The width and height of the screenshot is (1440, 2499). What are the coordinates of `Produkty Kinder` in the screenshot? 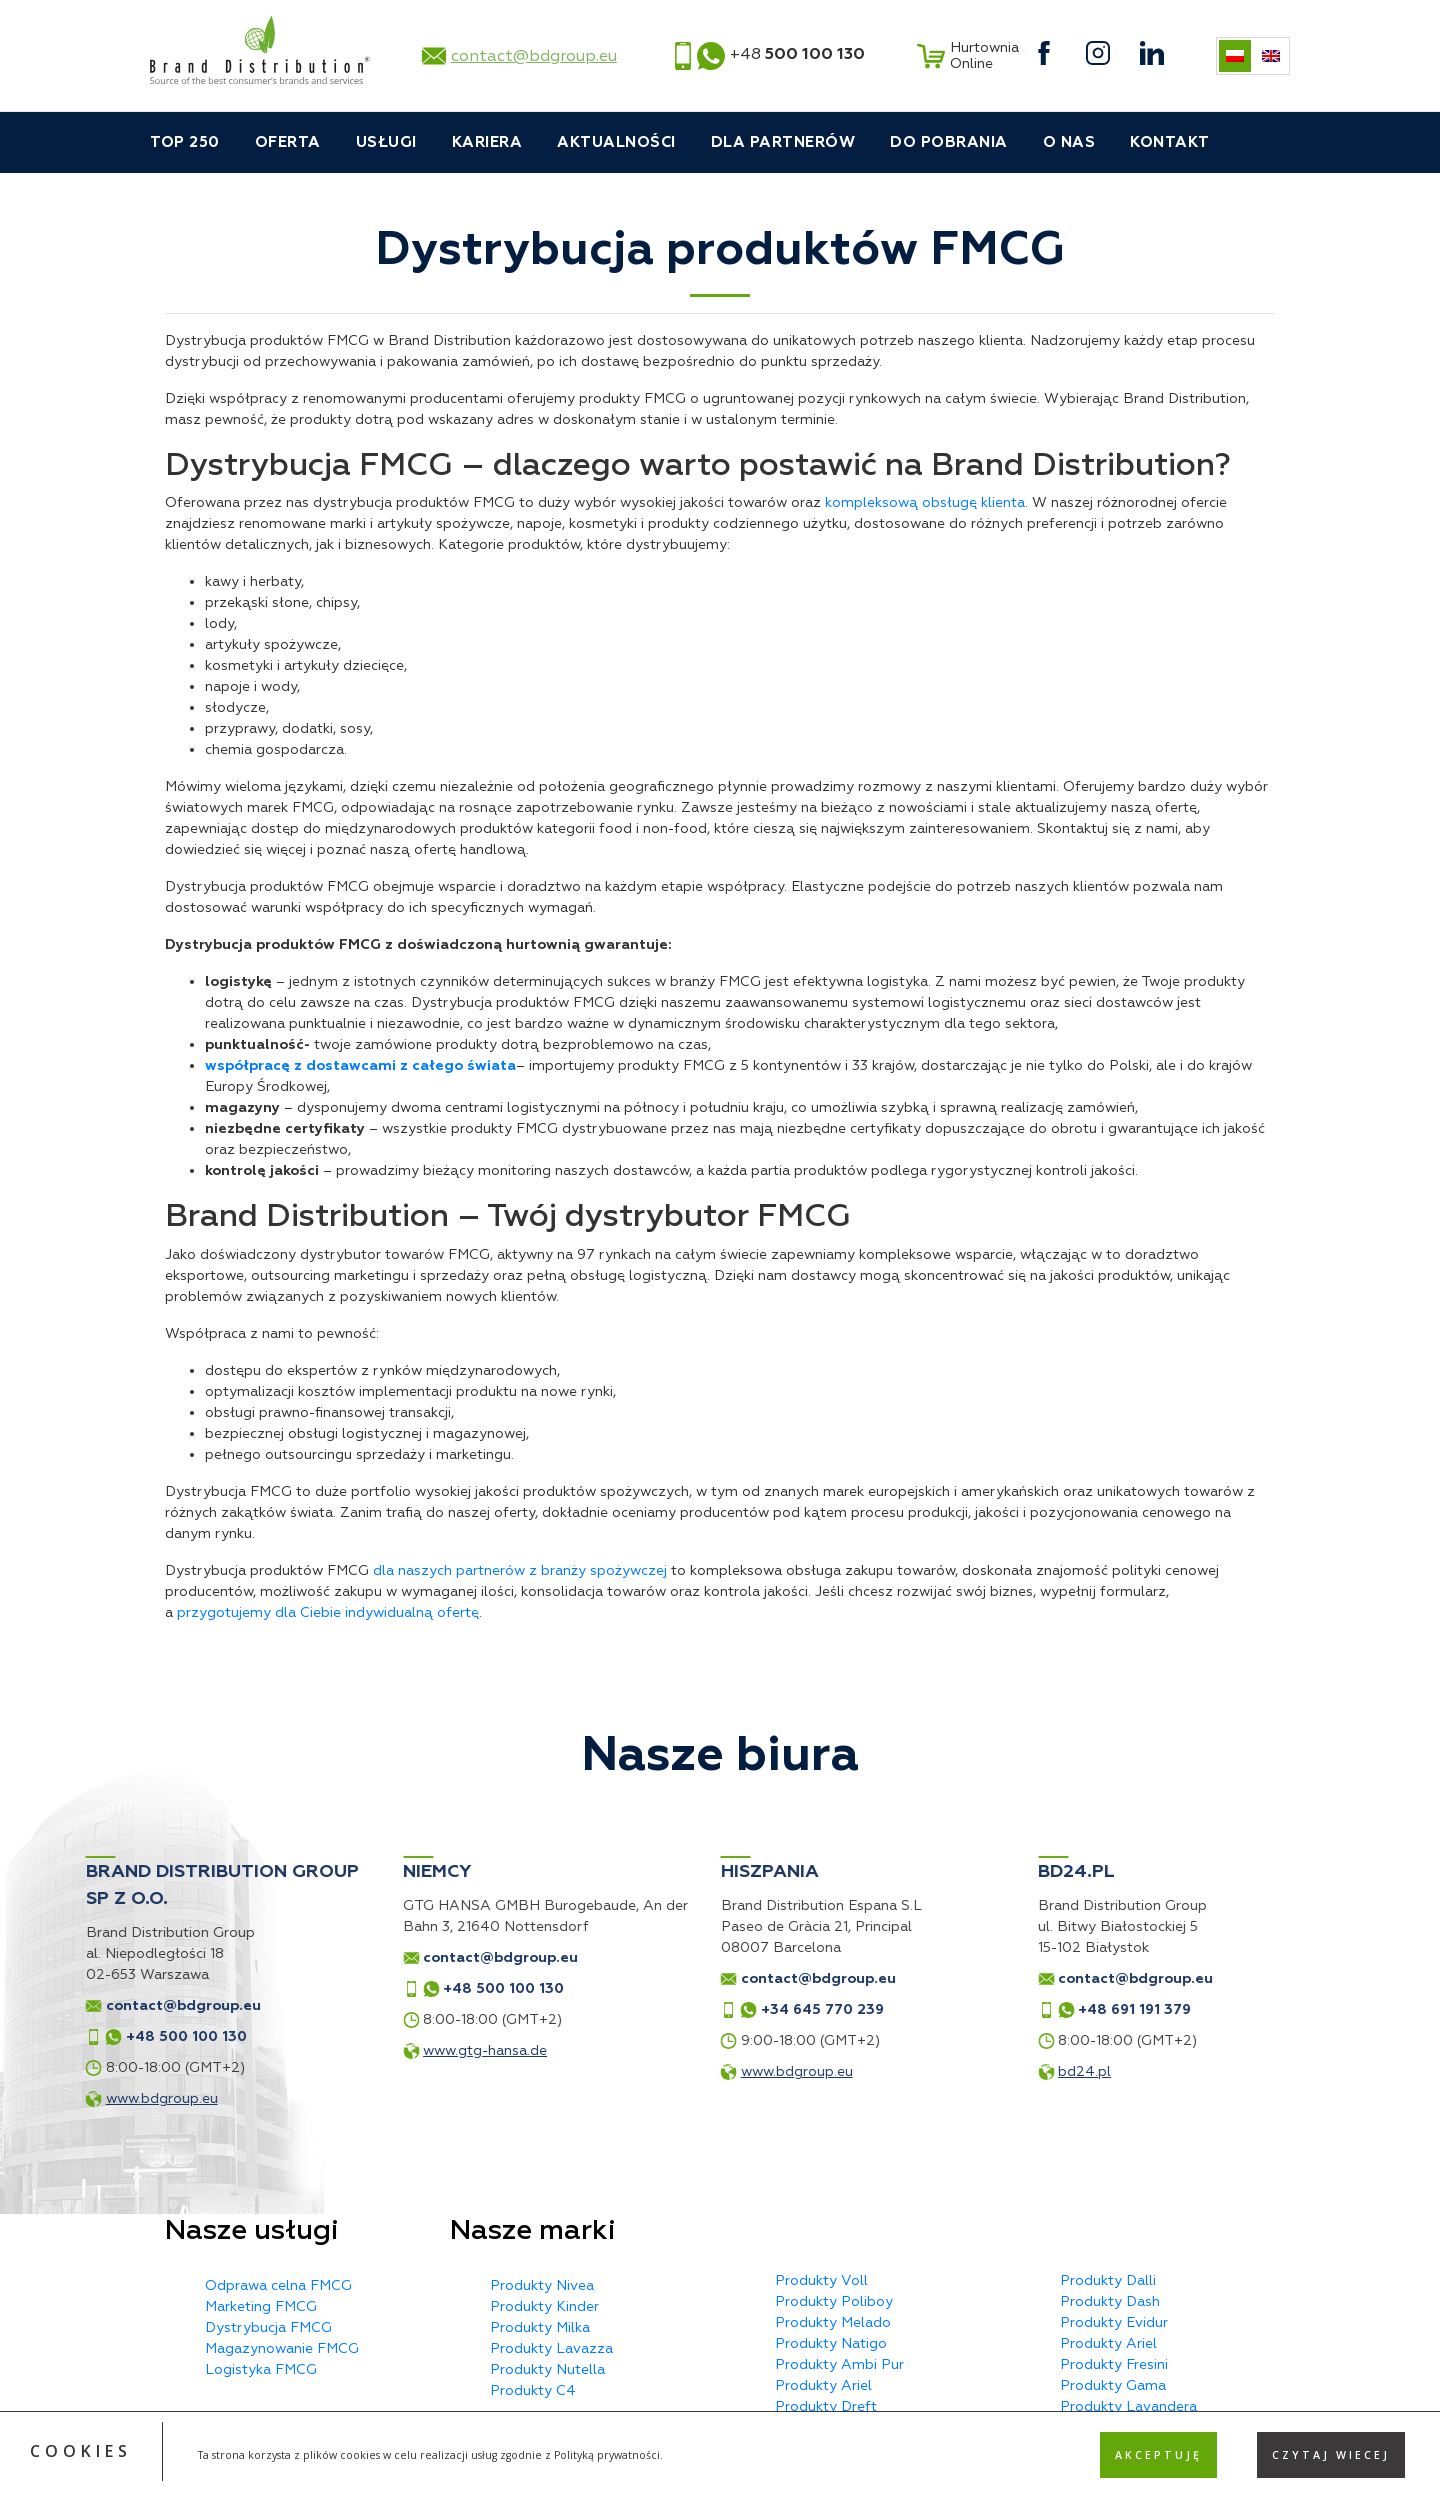 It's located at (544, 2306).